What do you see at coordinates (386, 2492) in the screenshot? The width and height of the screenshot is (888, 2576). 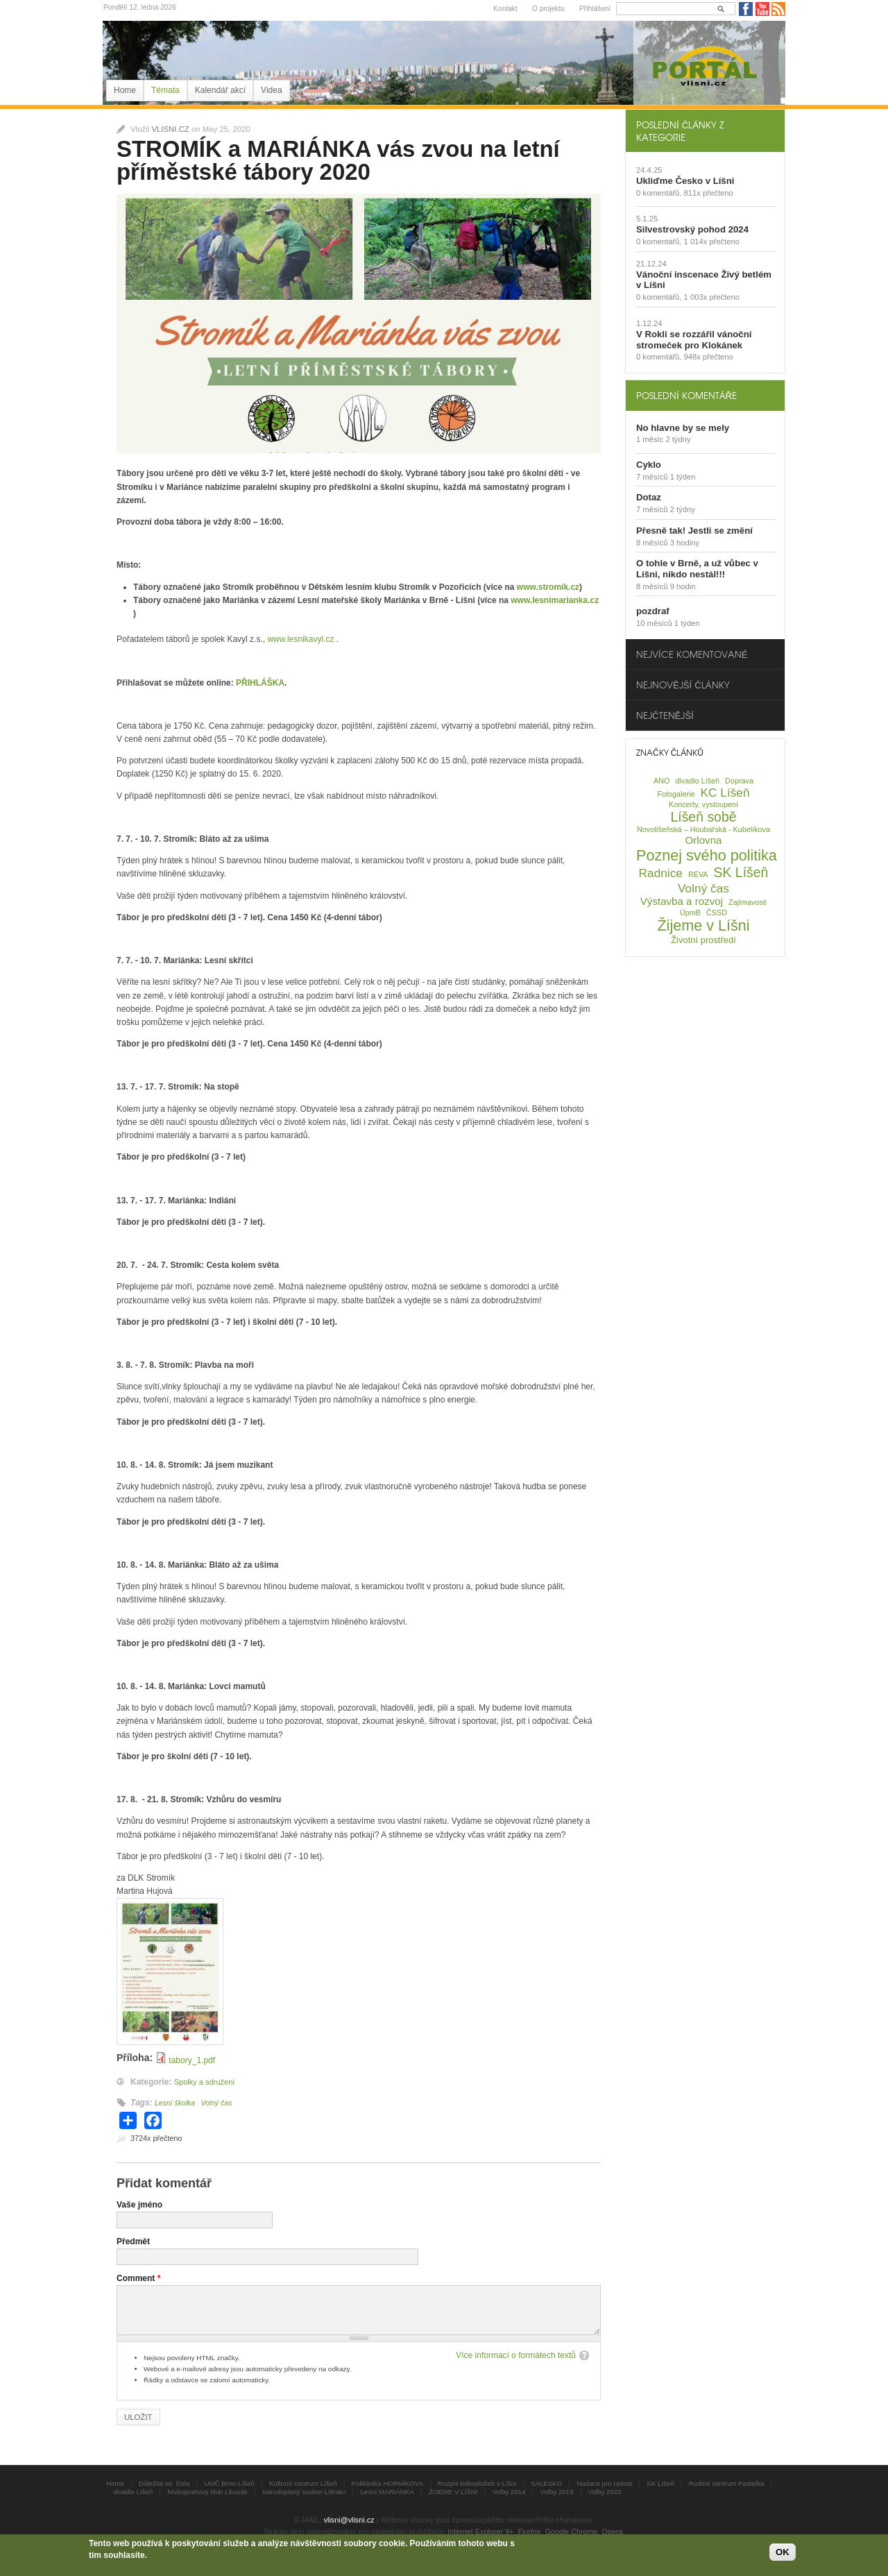 I see `Lesní MARIÁNKA` at bounding box center [386, 2492].